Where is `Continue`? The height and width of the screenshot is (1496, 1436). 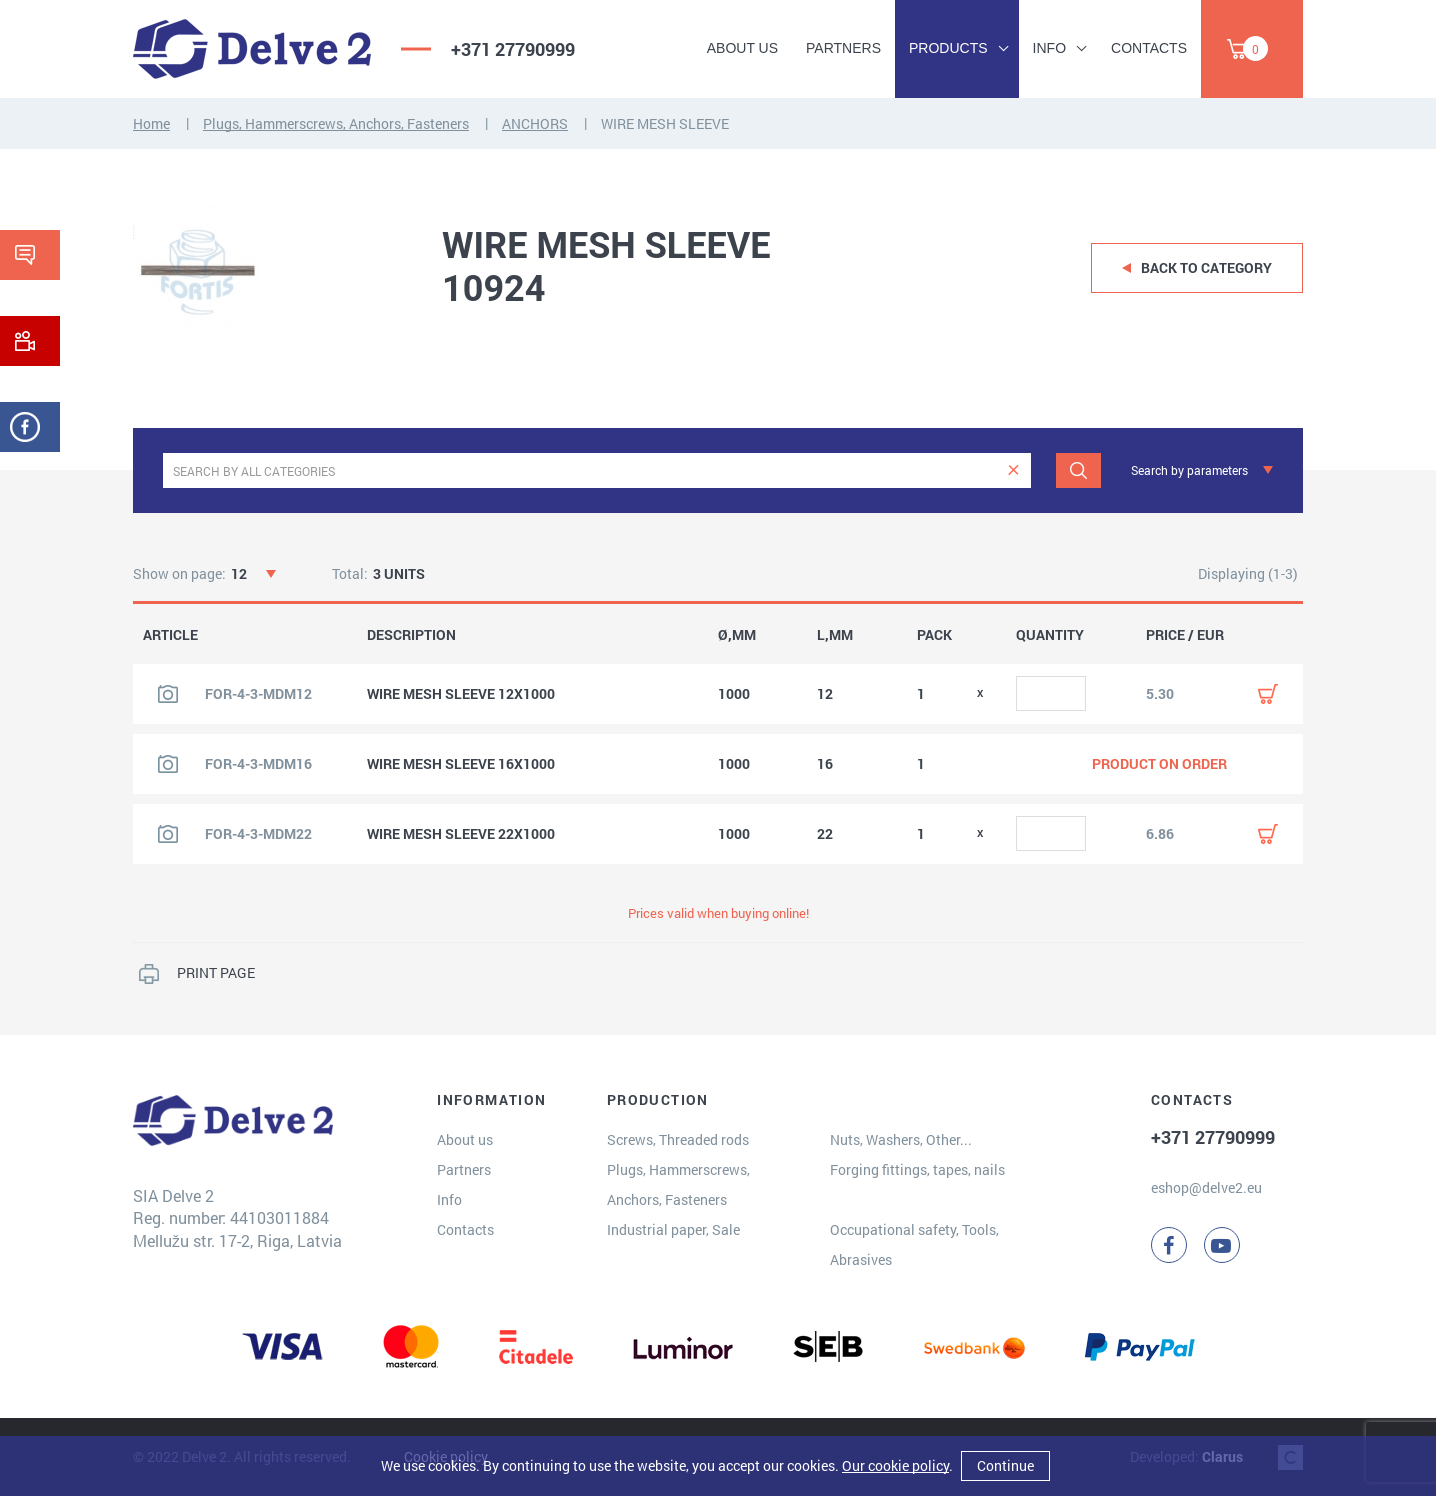 Continue is located at coordinates (1005, 1465).